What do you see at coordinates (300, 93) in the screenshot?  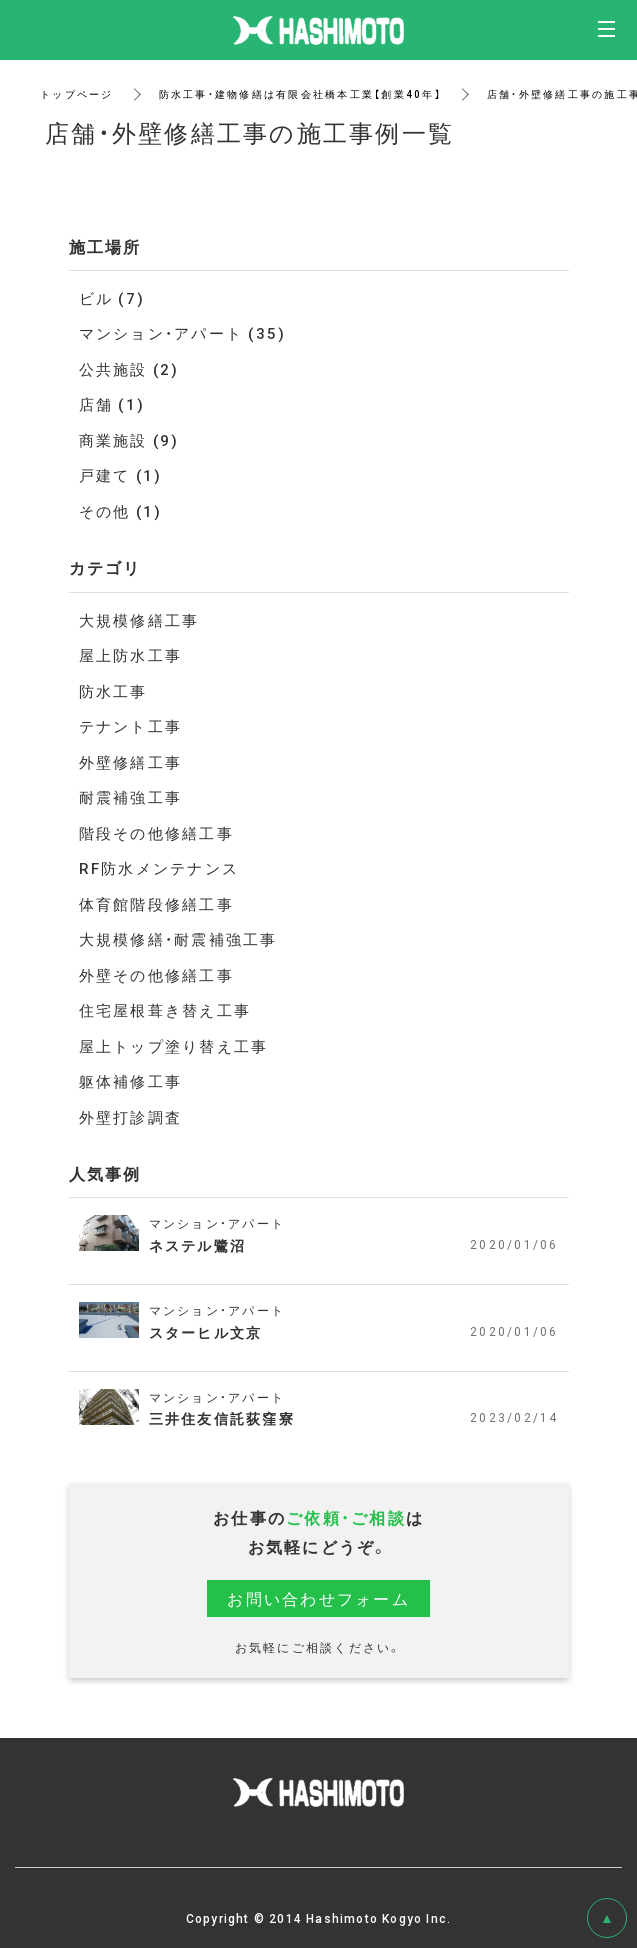 I see `防水工事・建物修繕は有限会社橋本工業【創業40年】` at bounding box center [300, 93].